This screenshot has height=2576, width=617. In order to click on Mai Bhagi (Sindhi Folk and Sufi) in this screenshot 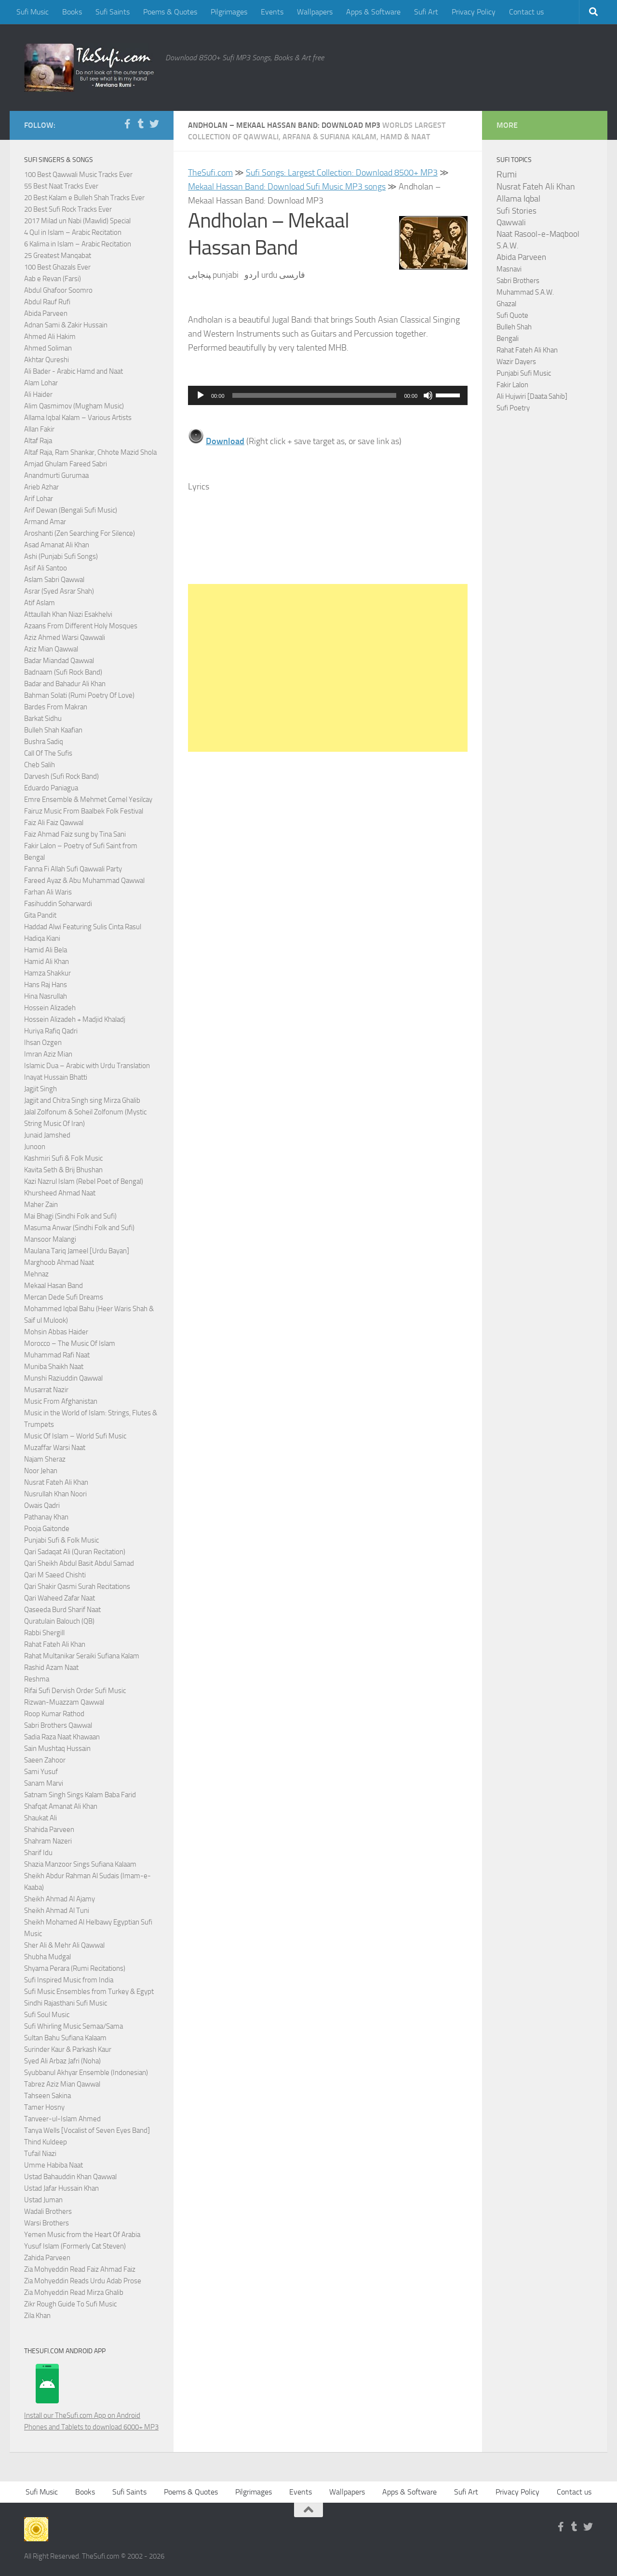, I will do `click(70, 1216)`.